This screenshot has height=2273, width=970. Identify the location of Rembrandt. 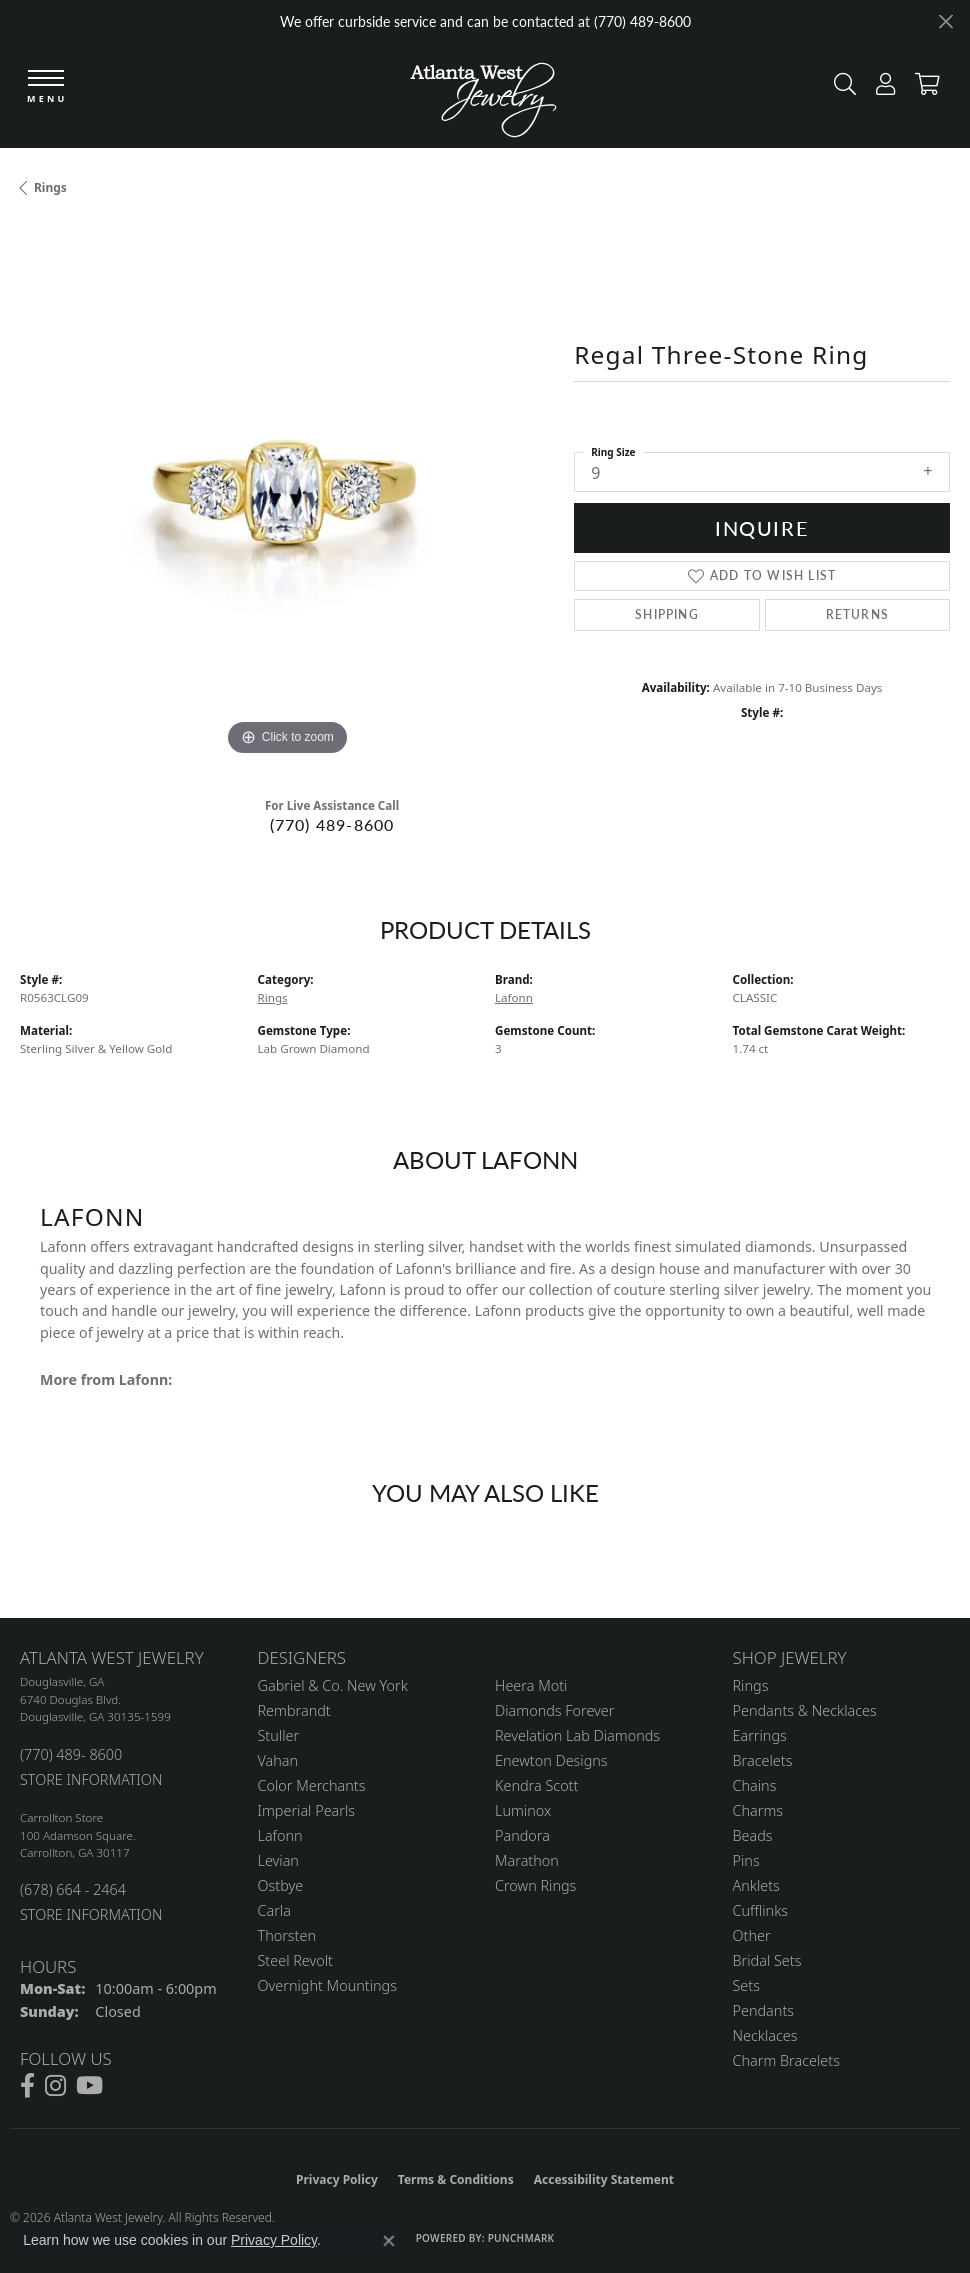
(294, 1710).